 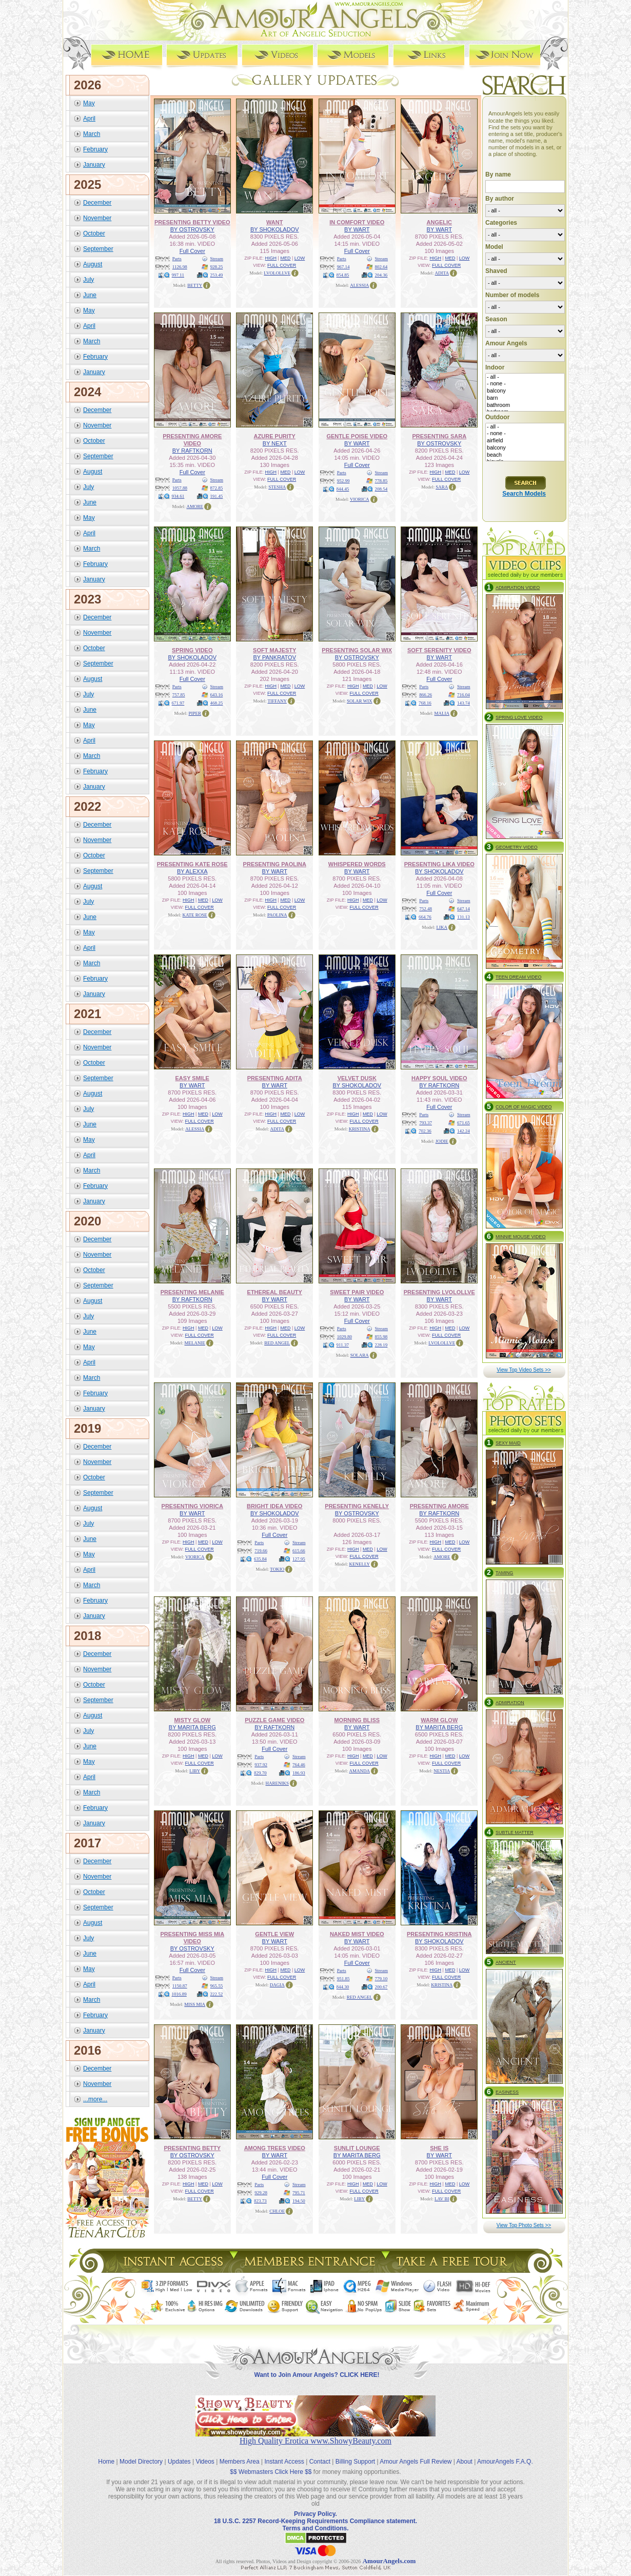 I want to click on January, so click(x=94, y=164).